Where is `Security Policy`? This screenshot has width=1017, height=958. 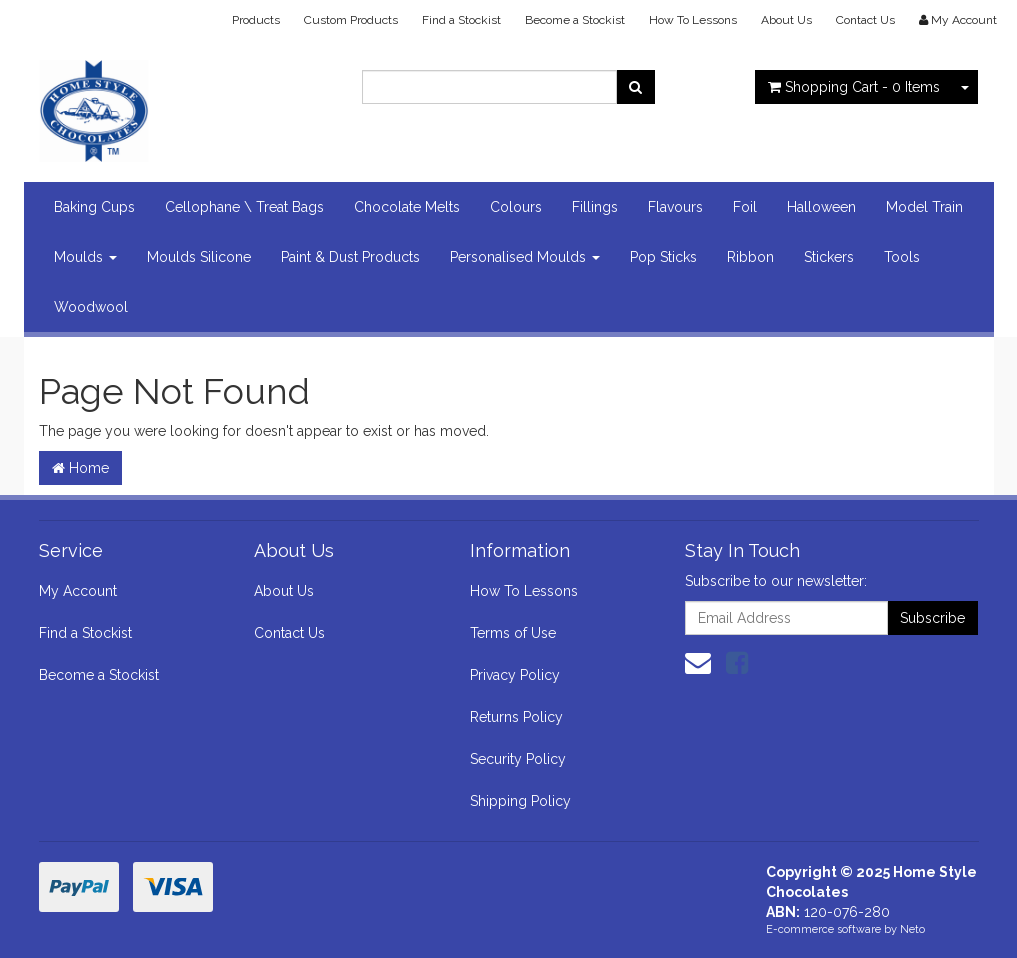
Security Policy is located at coordinates (518, 759).